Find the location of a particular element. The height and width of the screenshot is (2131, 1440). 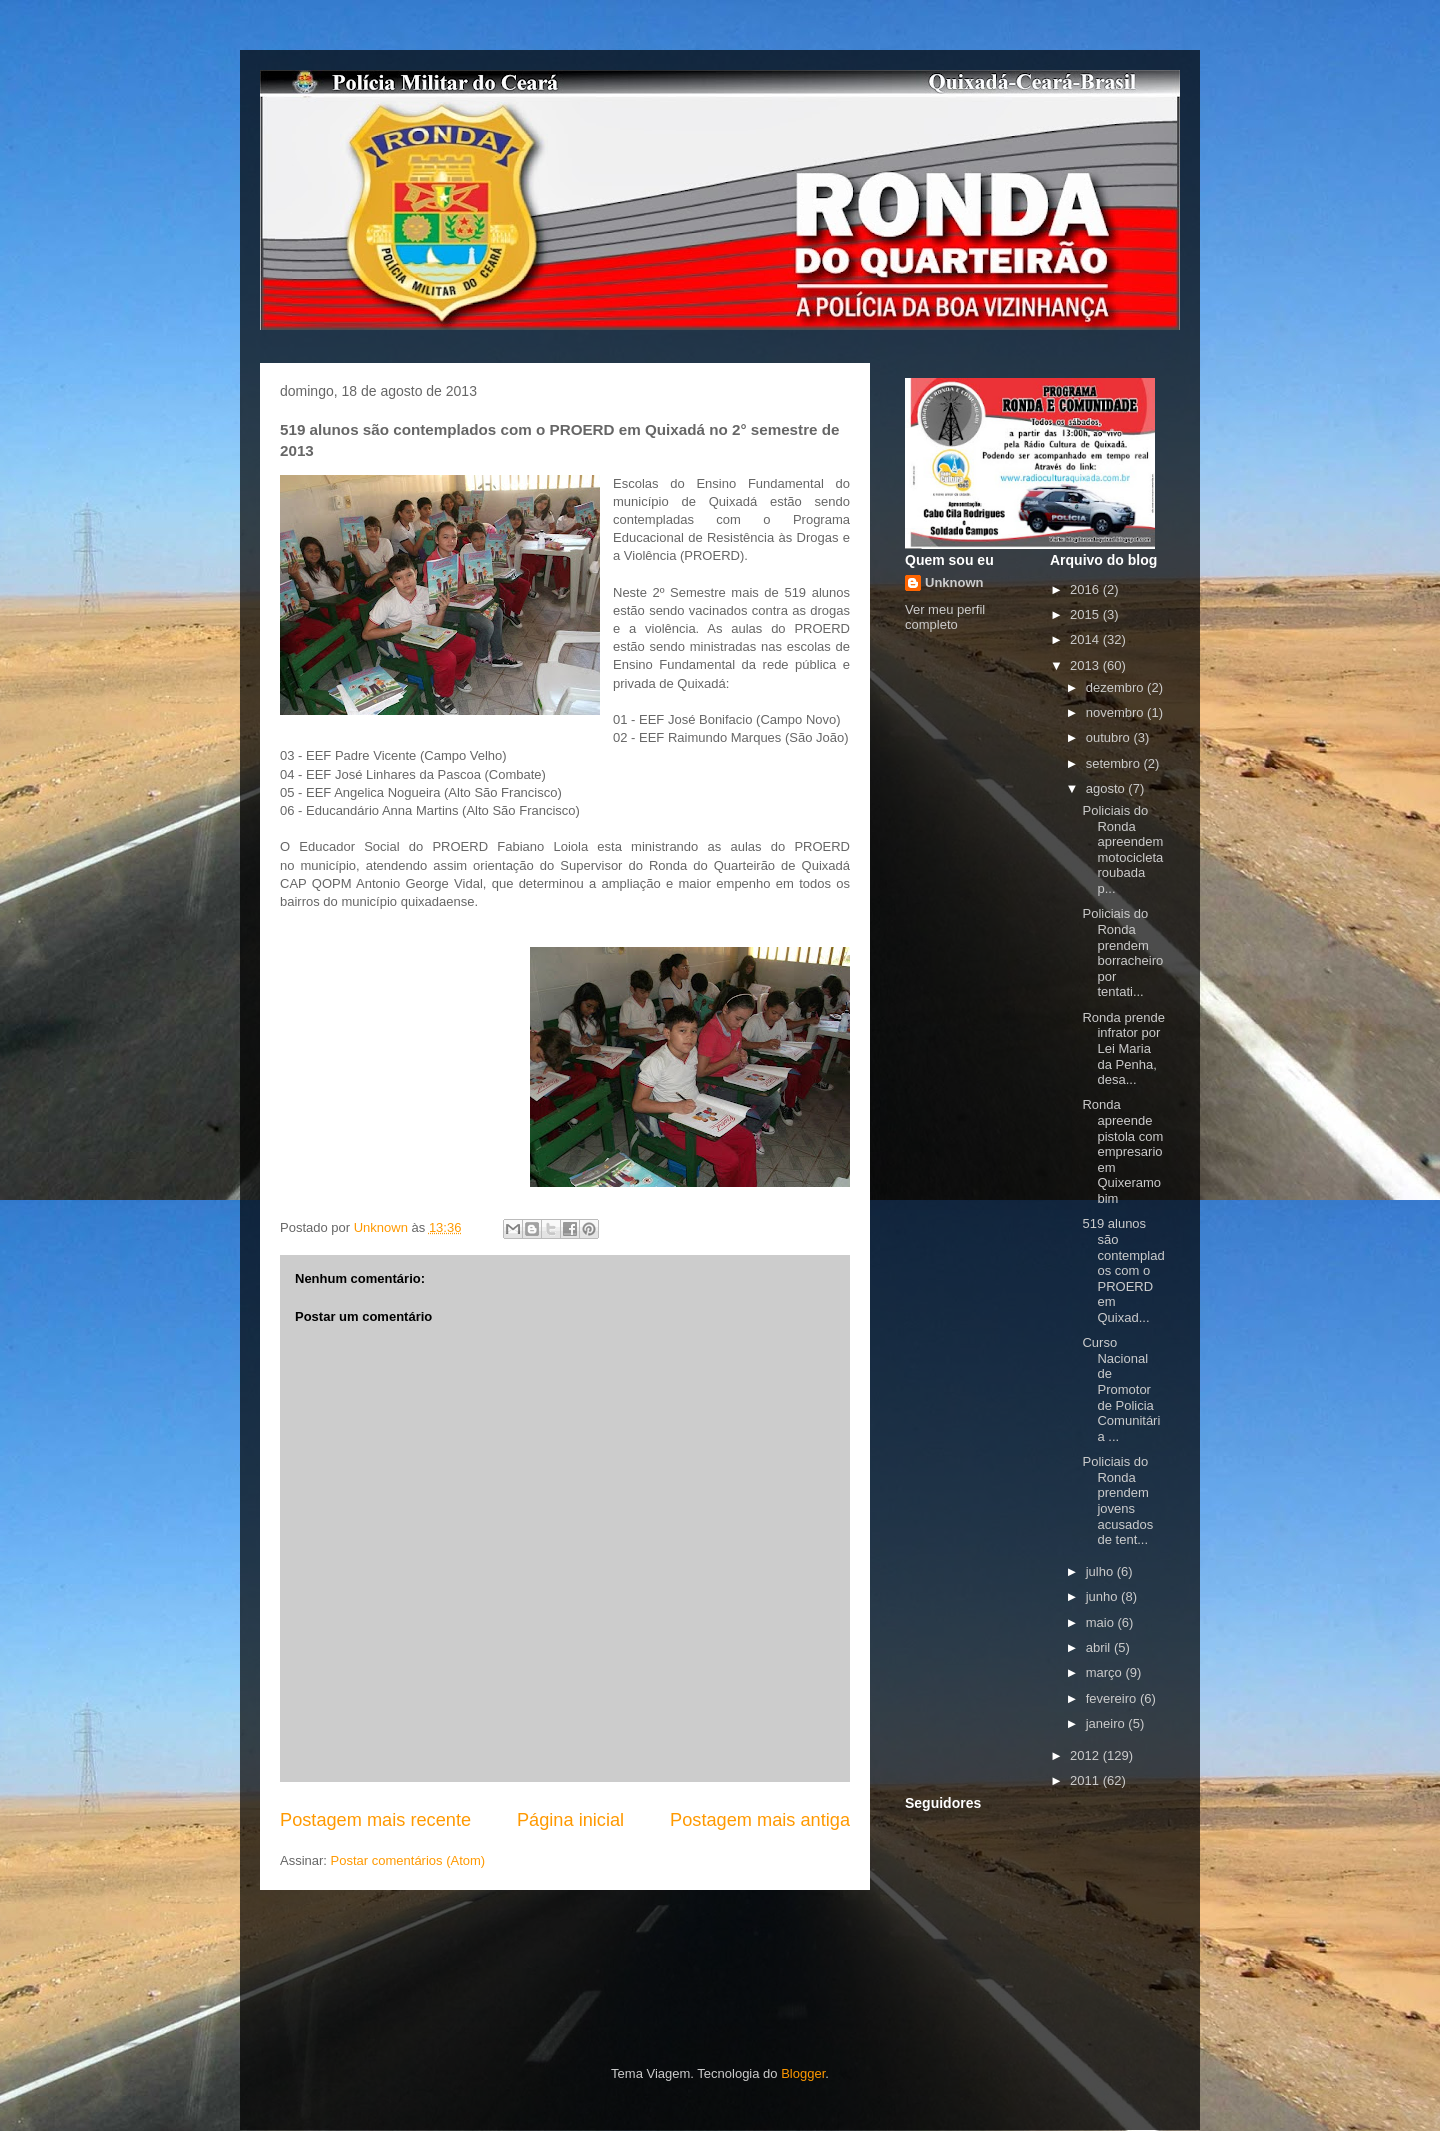

2011 is located at coordinates (1086, 1780).